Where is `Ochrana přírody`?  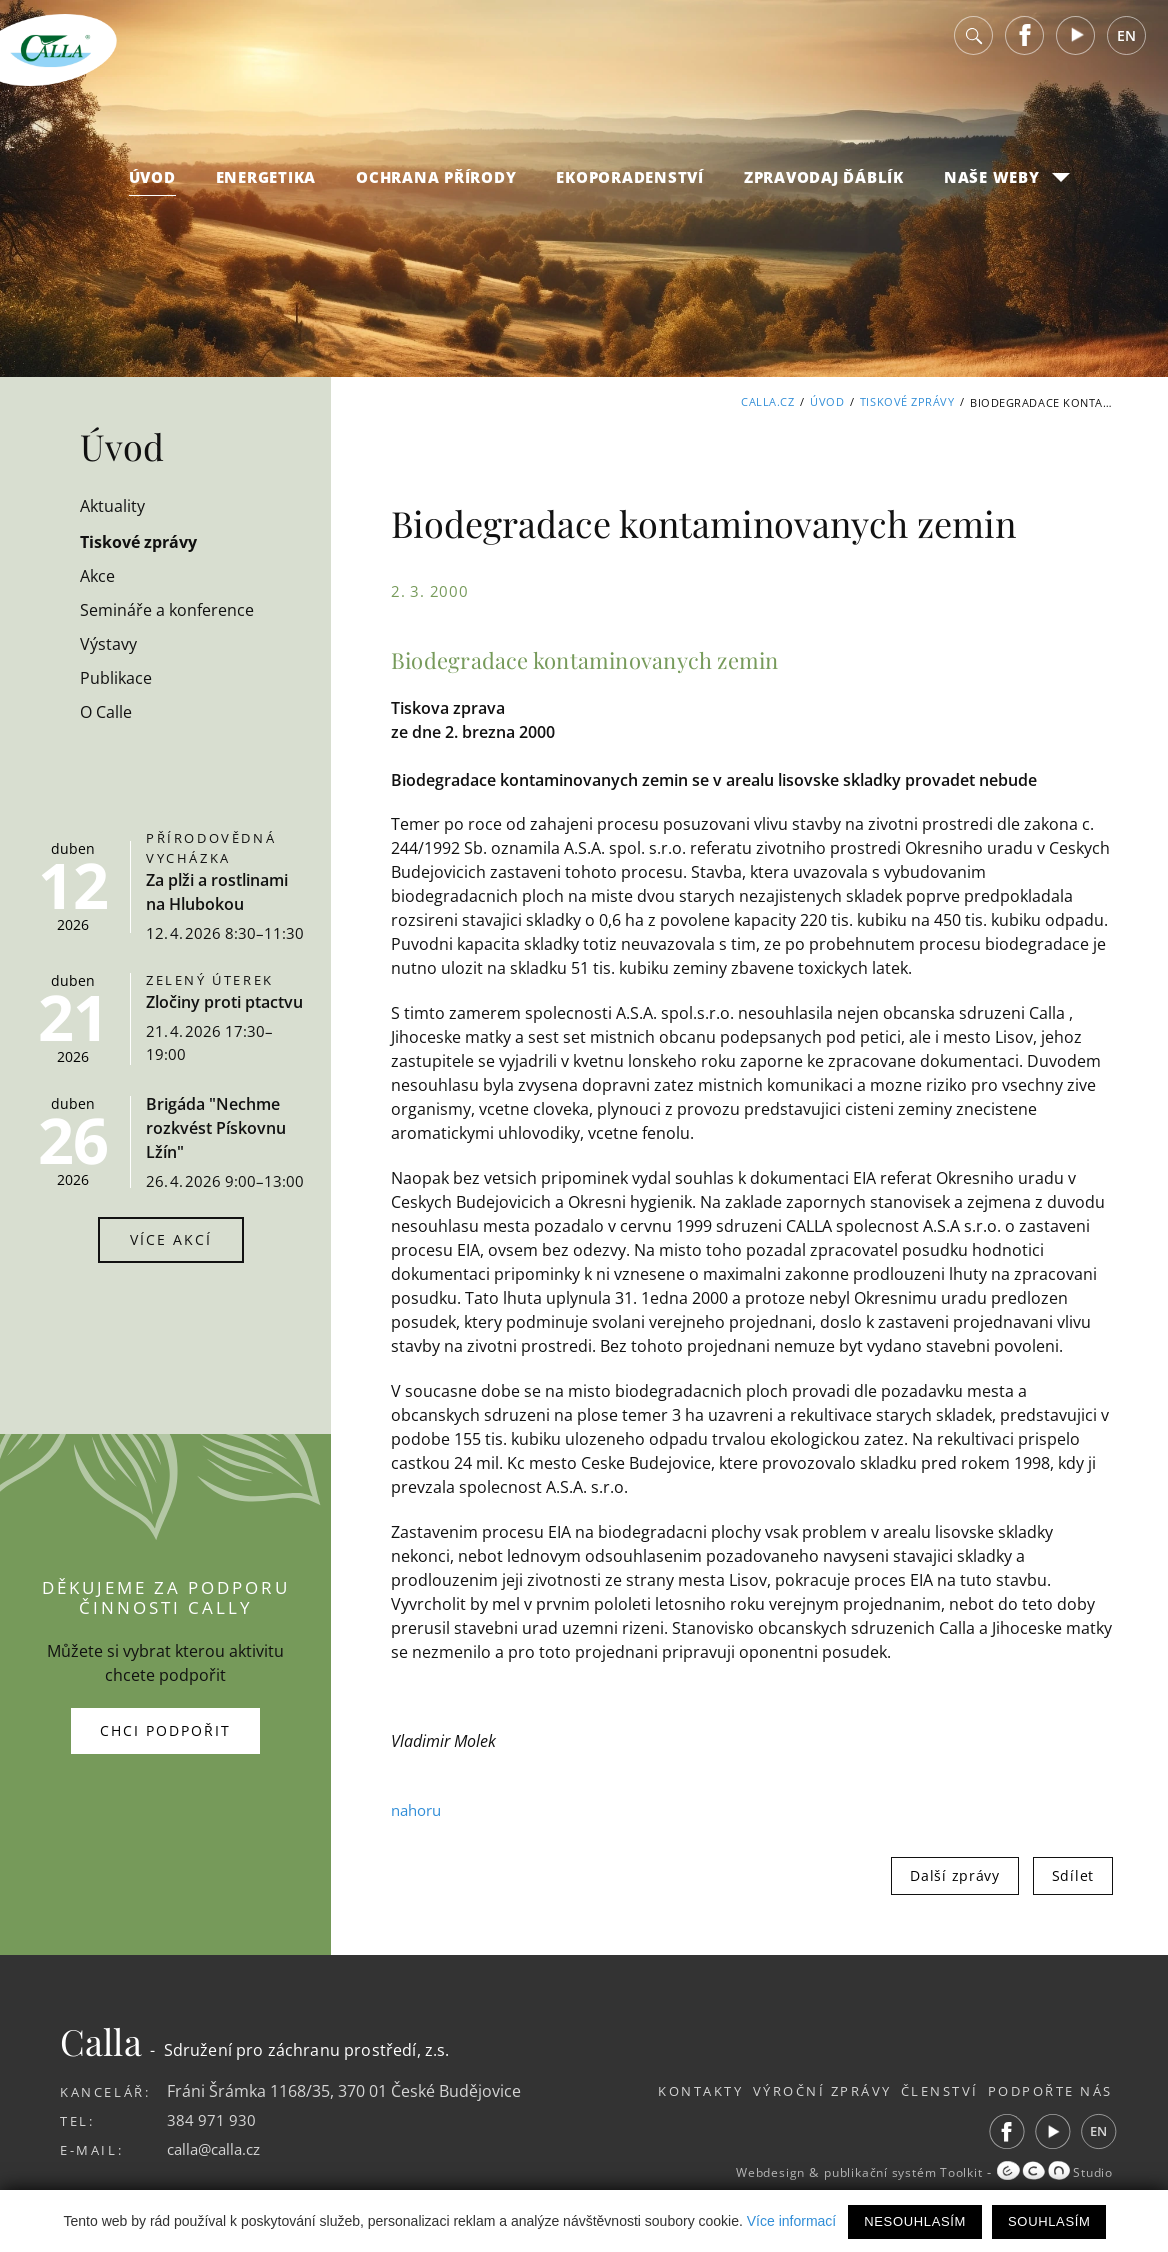
Ochrana přírody is located at coordinates (436, 191).